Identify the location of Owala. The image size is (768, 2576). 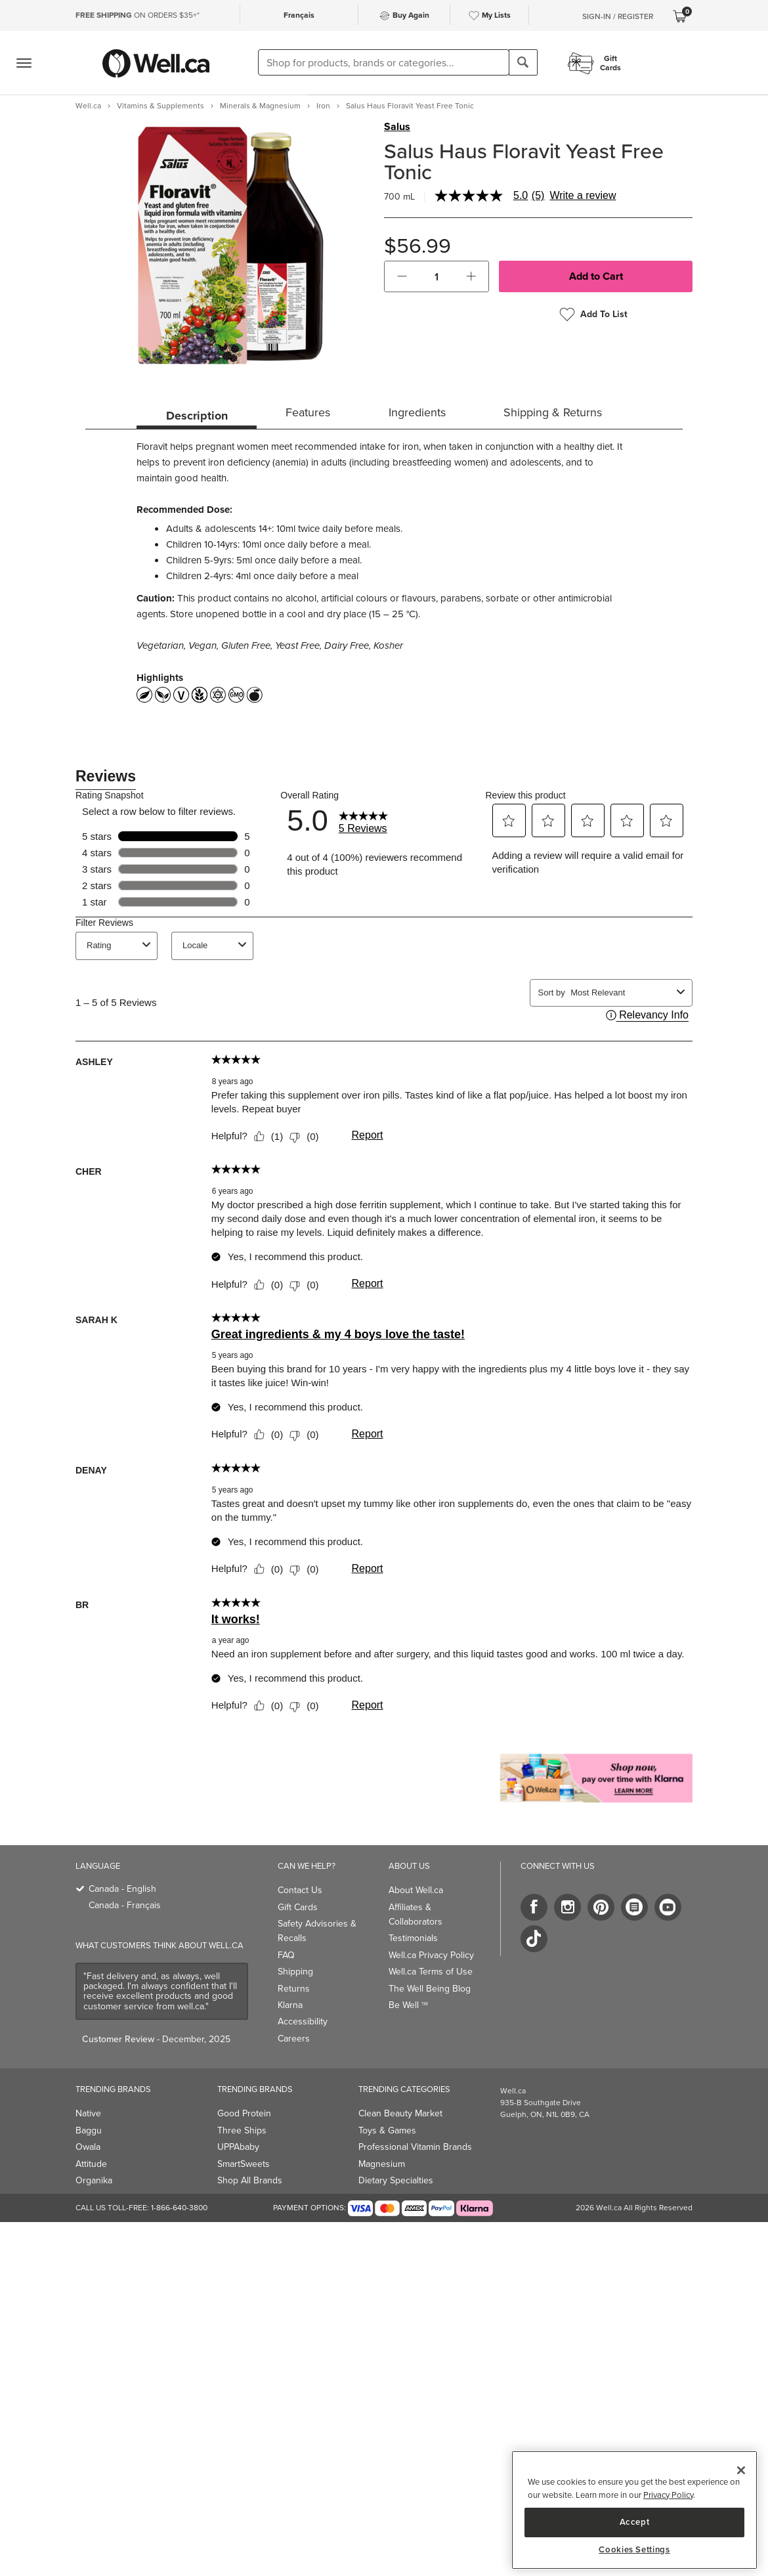
(87, 2147).